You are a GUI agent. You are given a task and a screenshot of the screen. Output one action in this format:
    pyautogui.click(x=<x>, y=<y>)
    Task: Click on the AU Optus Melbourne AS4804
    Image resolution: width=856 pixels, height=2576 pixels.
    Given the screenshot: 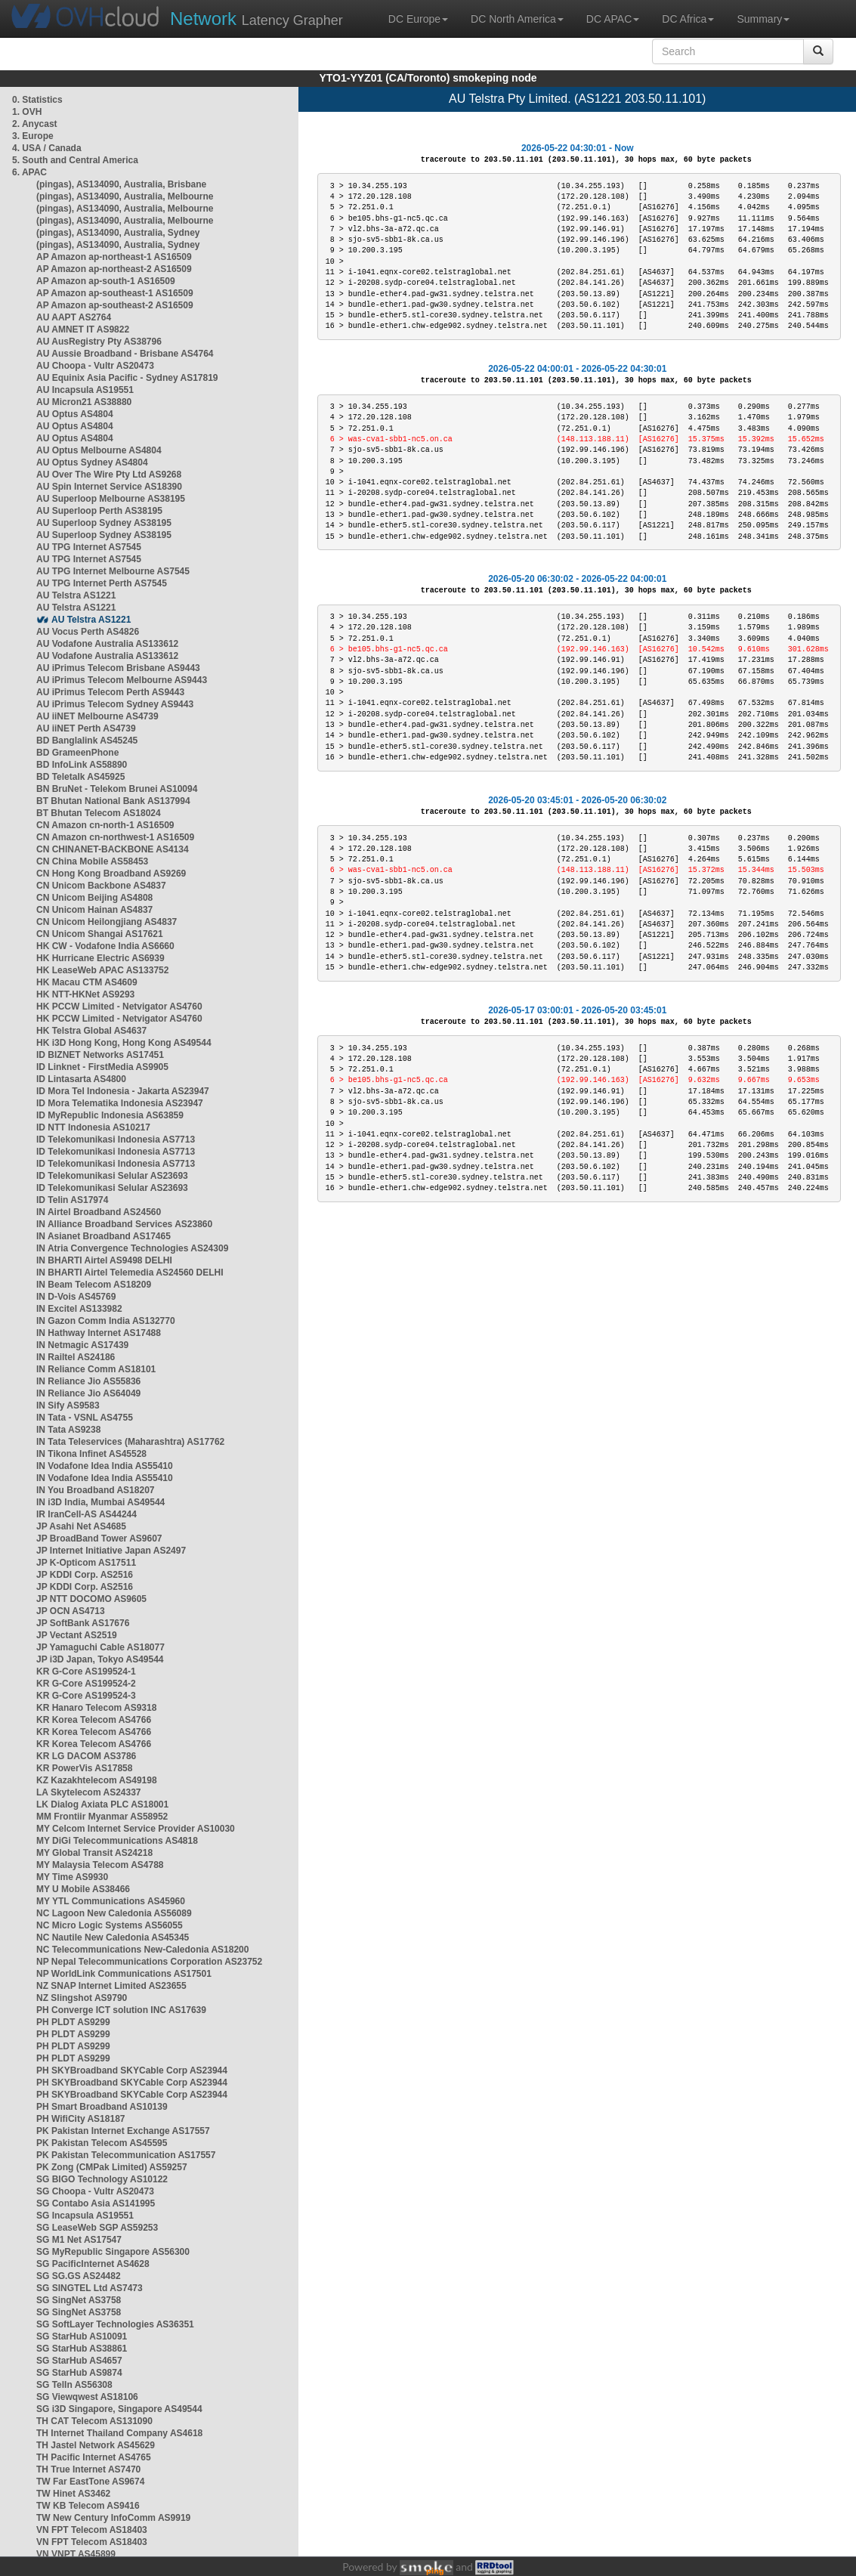 What is the action you would take?
    pyautogui.click(x=99, y=450)
    